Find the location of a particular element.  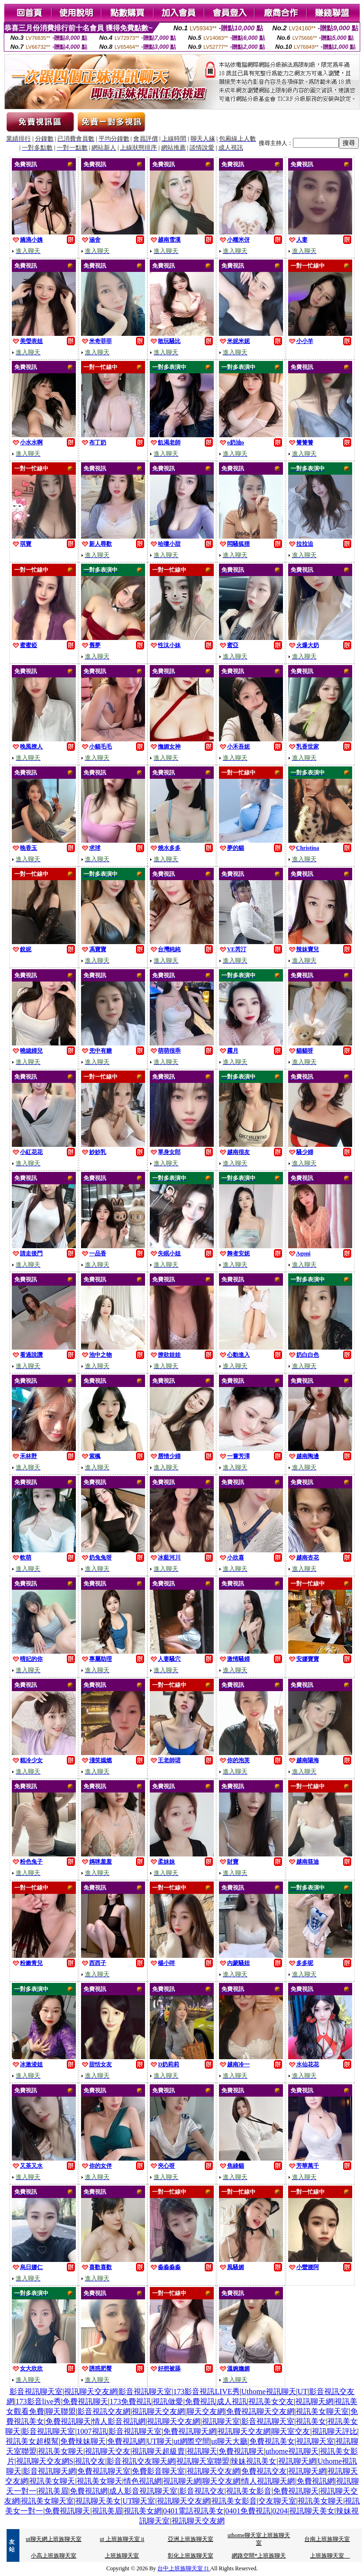

173影音視訊LIVE秀 is located at coordinates (206, 2391).